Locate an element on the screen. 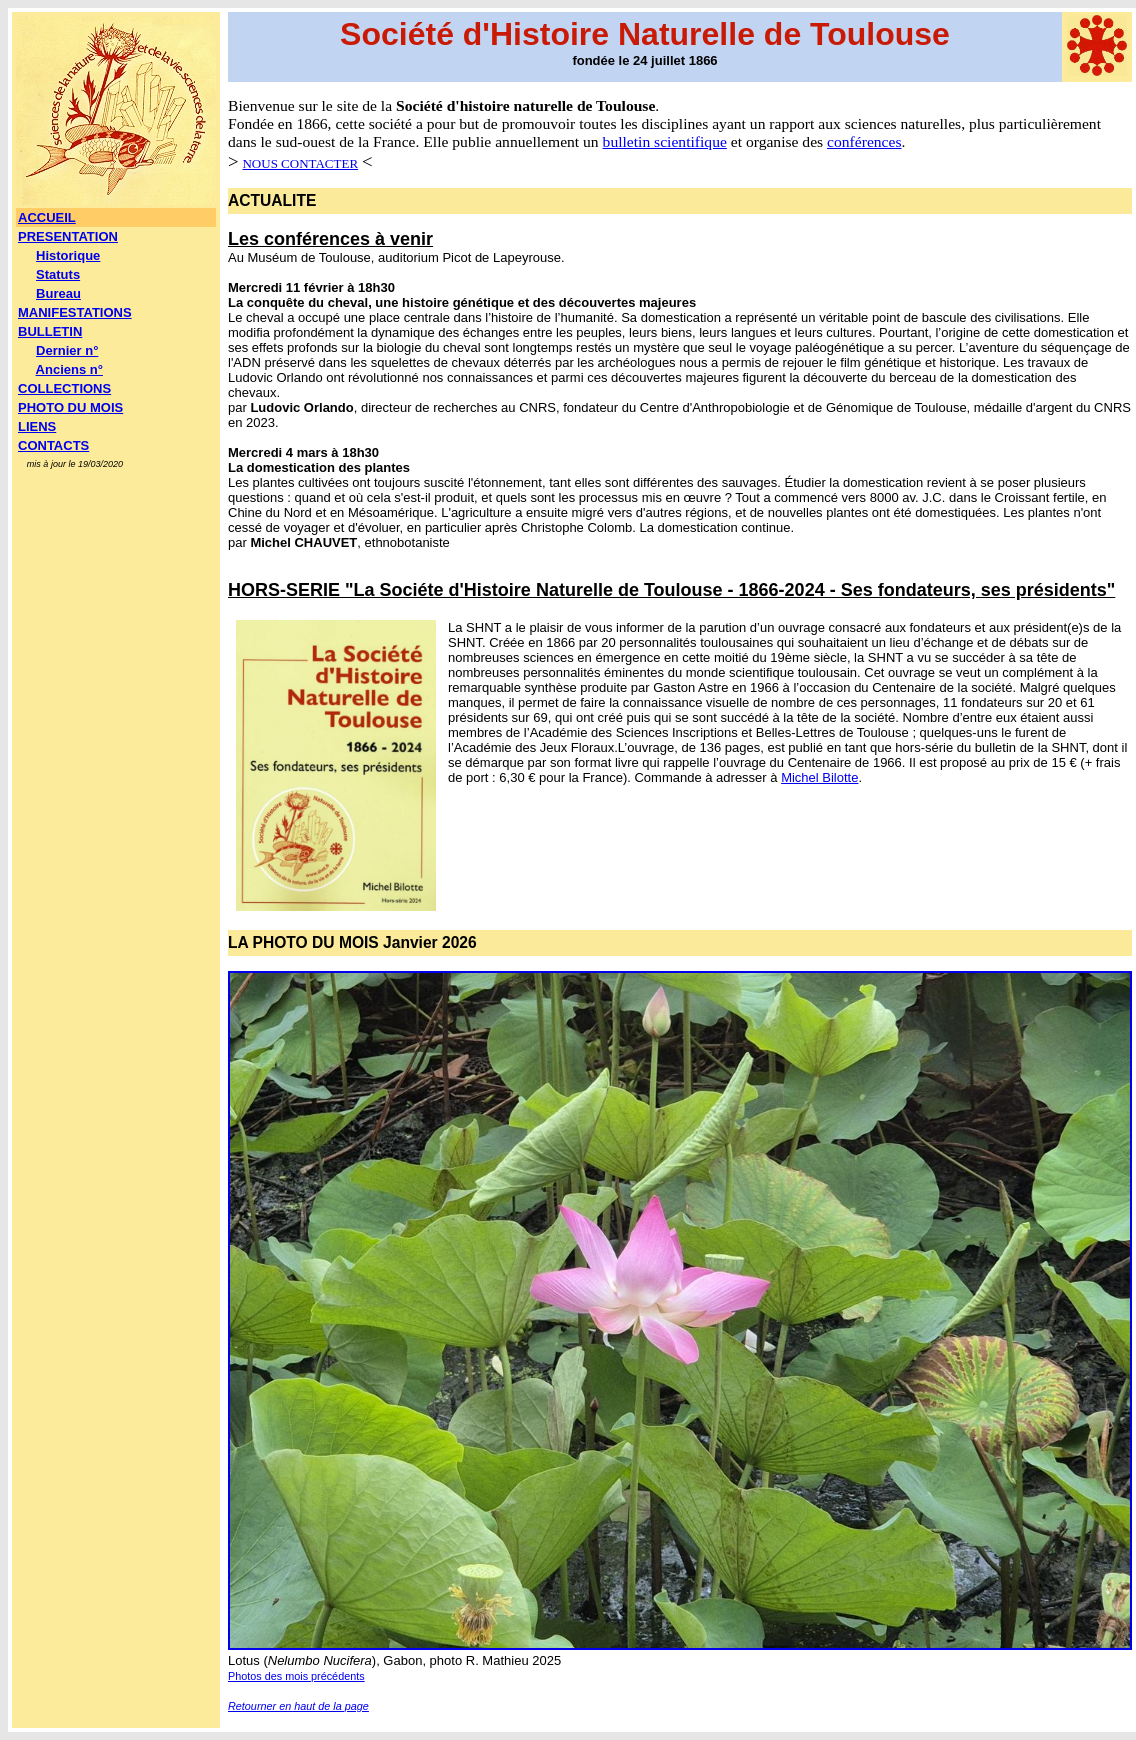 Image resolution: width=1136 pixels, height=1740 pixels. Photos des mois précédents is located at coordinates (296, 1676).